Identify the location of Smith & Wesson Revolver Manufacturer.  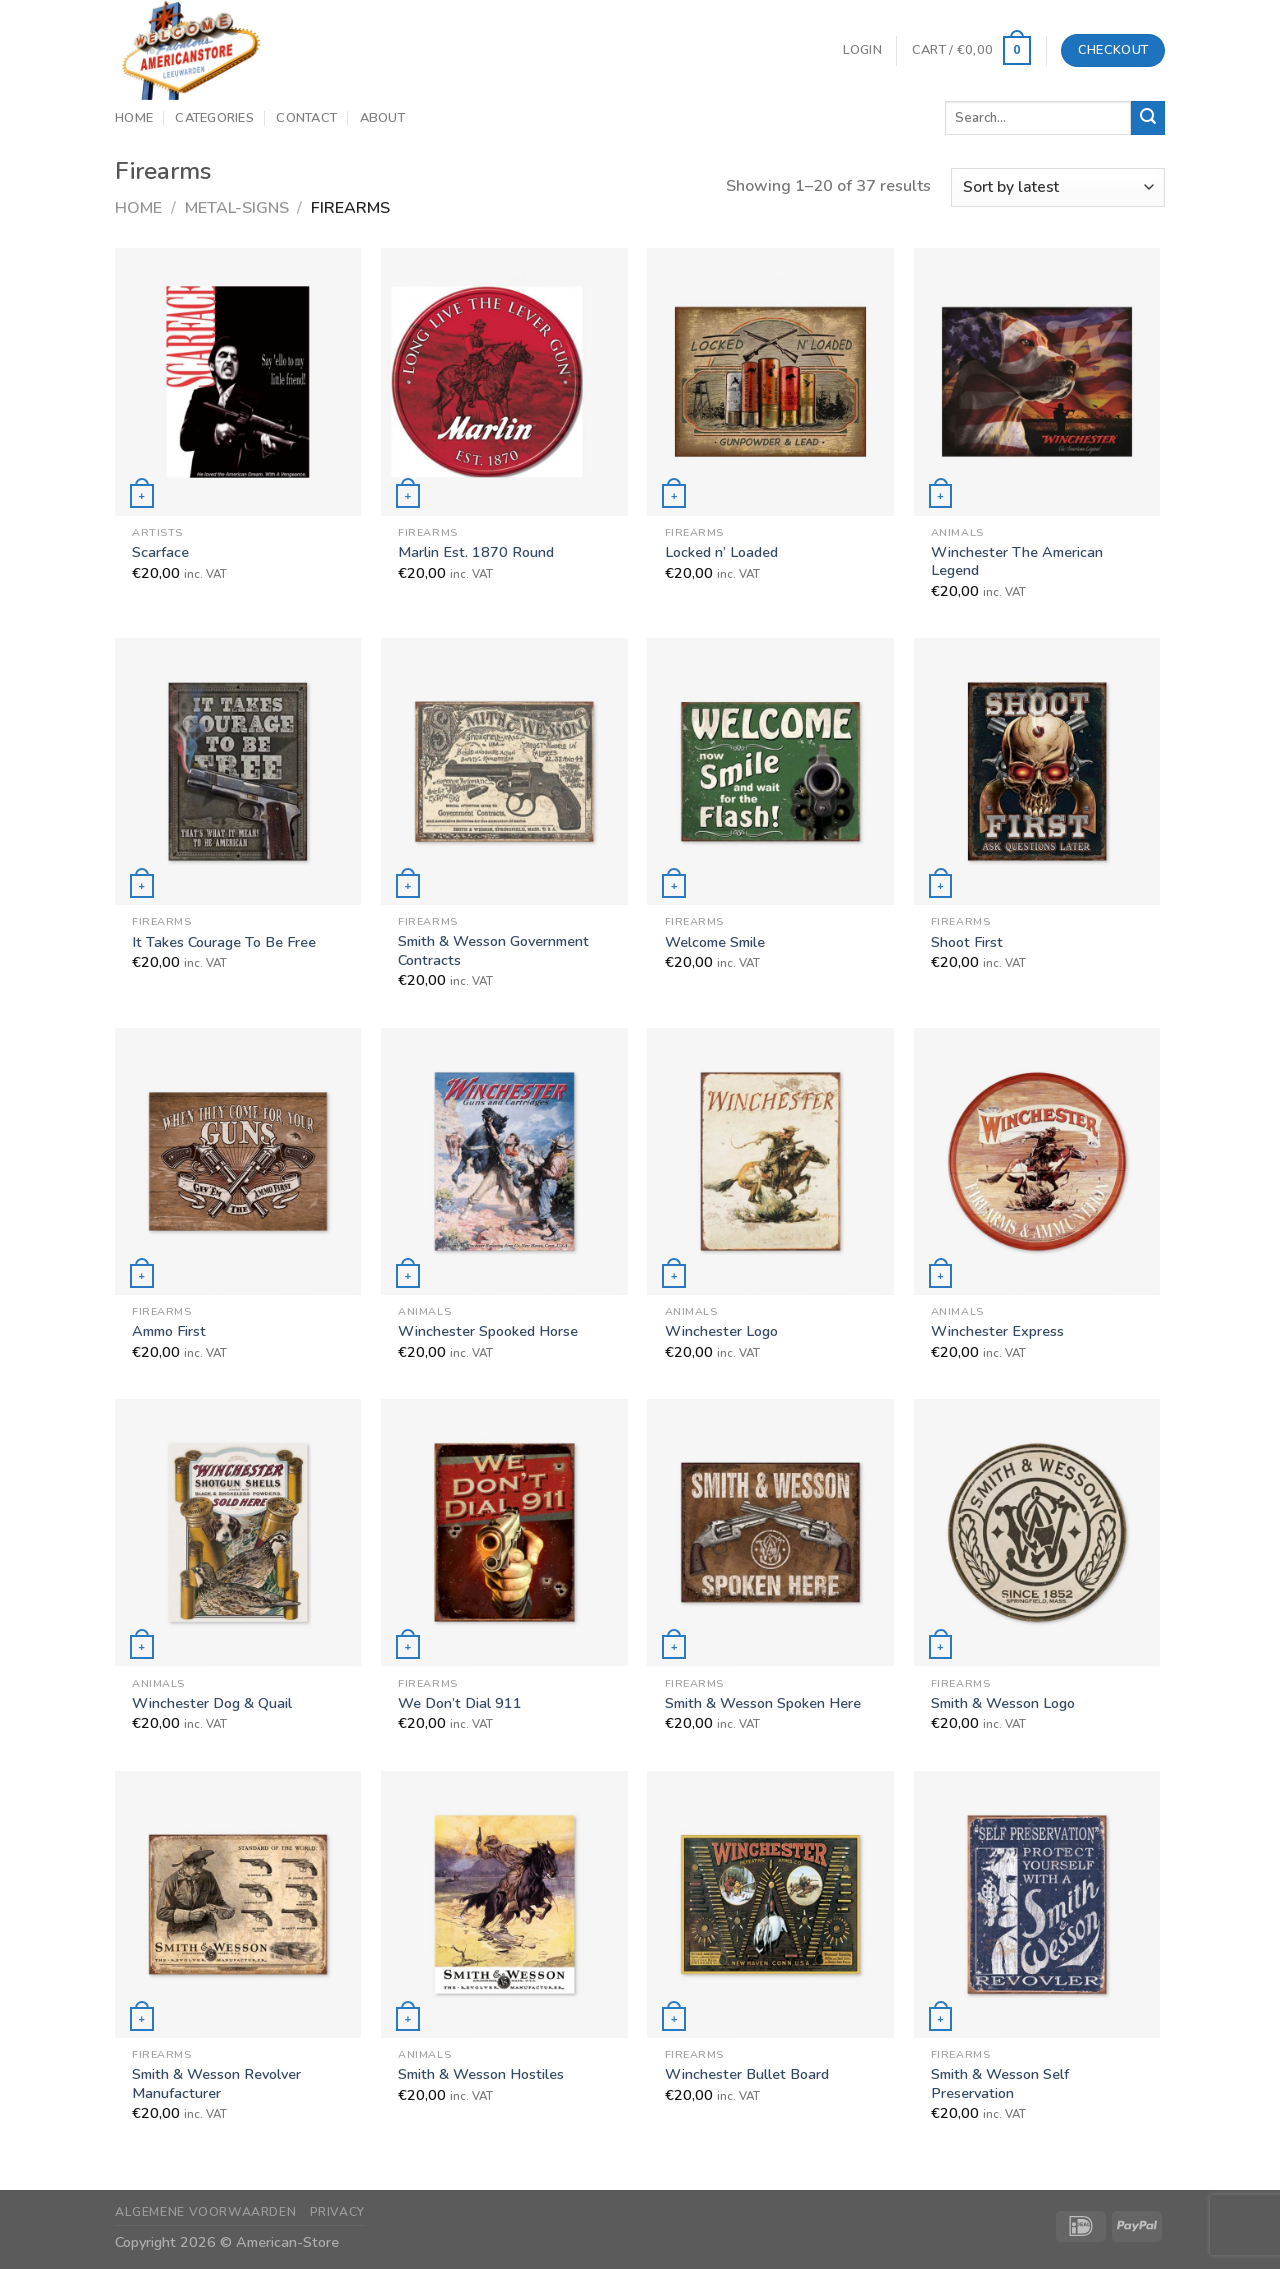
(216, 2083).